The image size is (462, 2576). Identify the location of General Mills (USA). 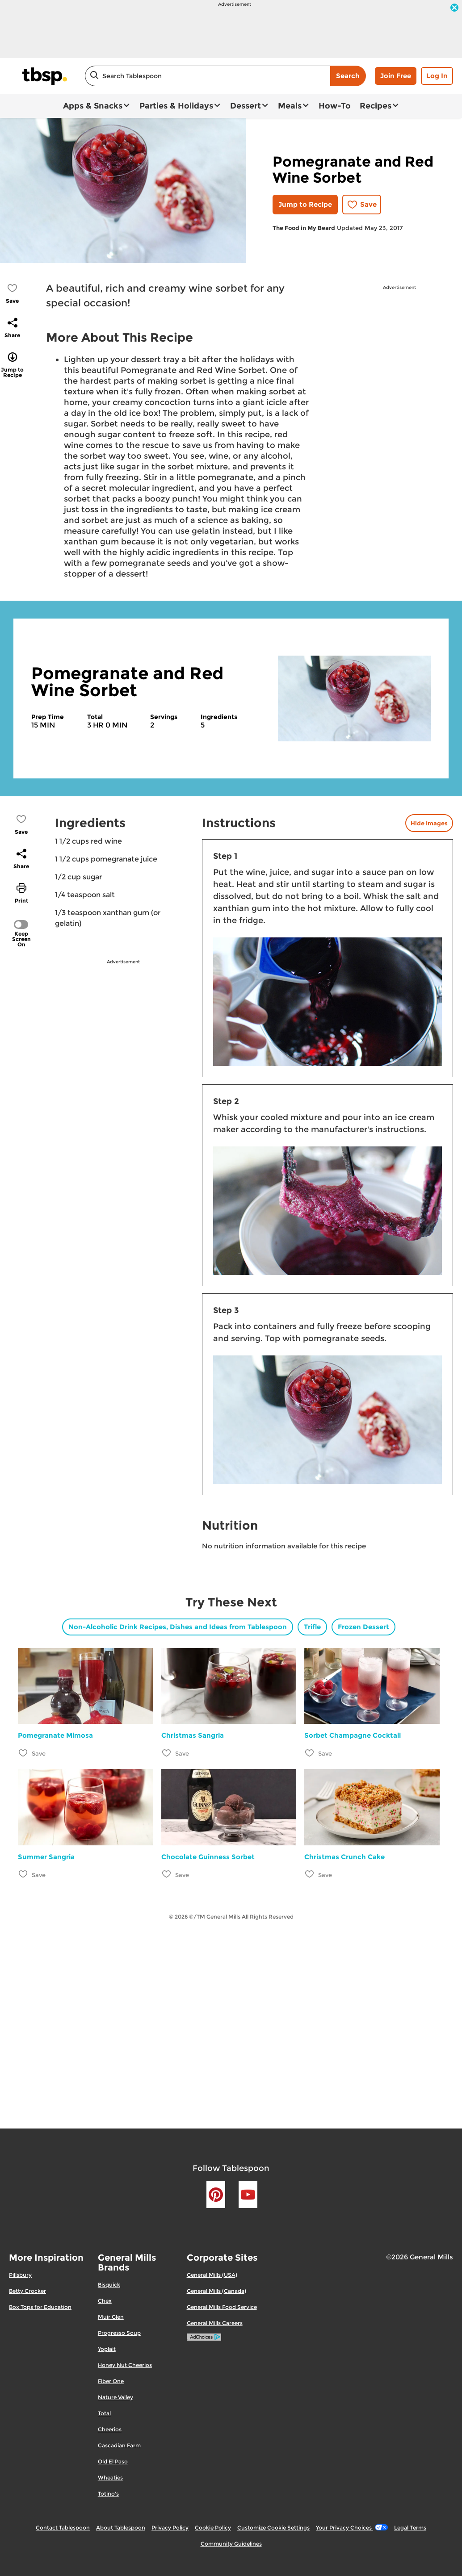
(212, 2274).